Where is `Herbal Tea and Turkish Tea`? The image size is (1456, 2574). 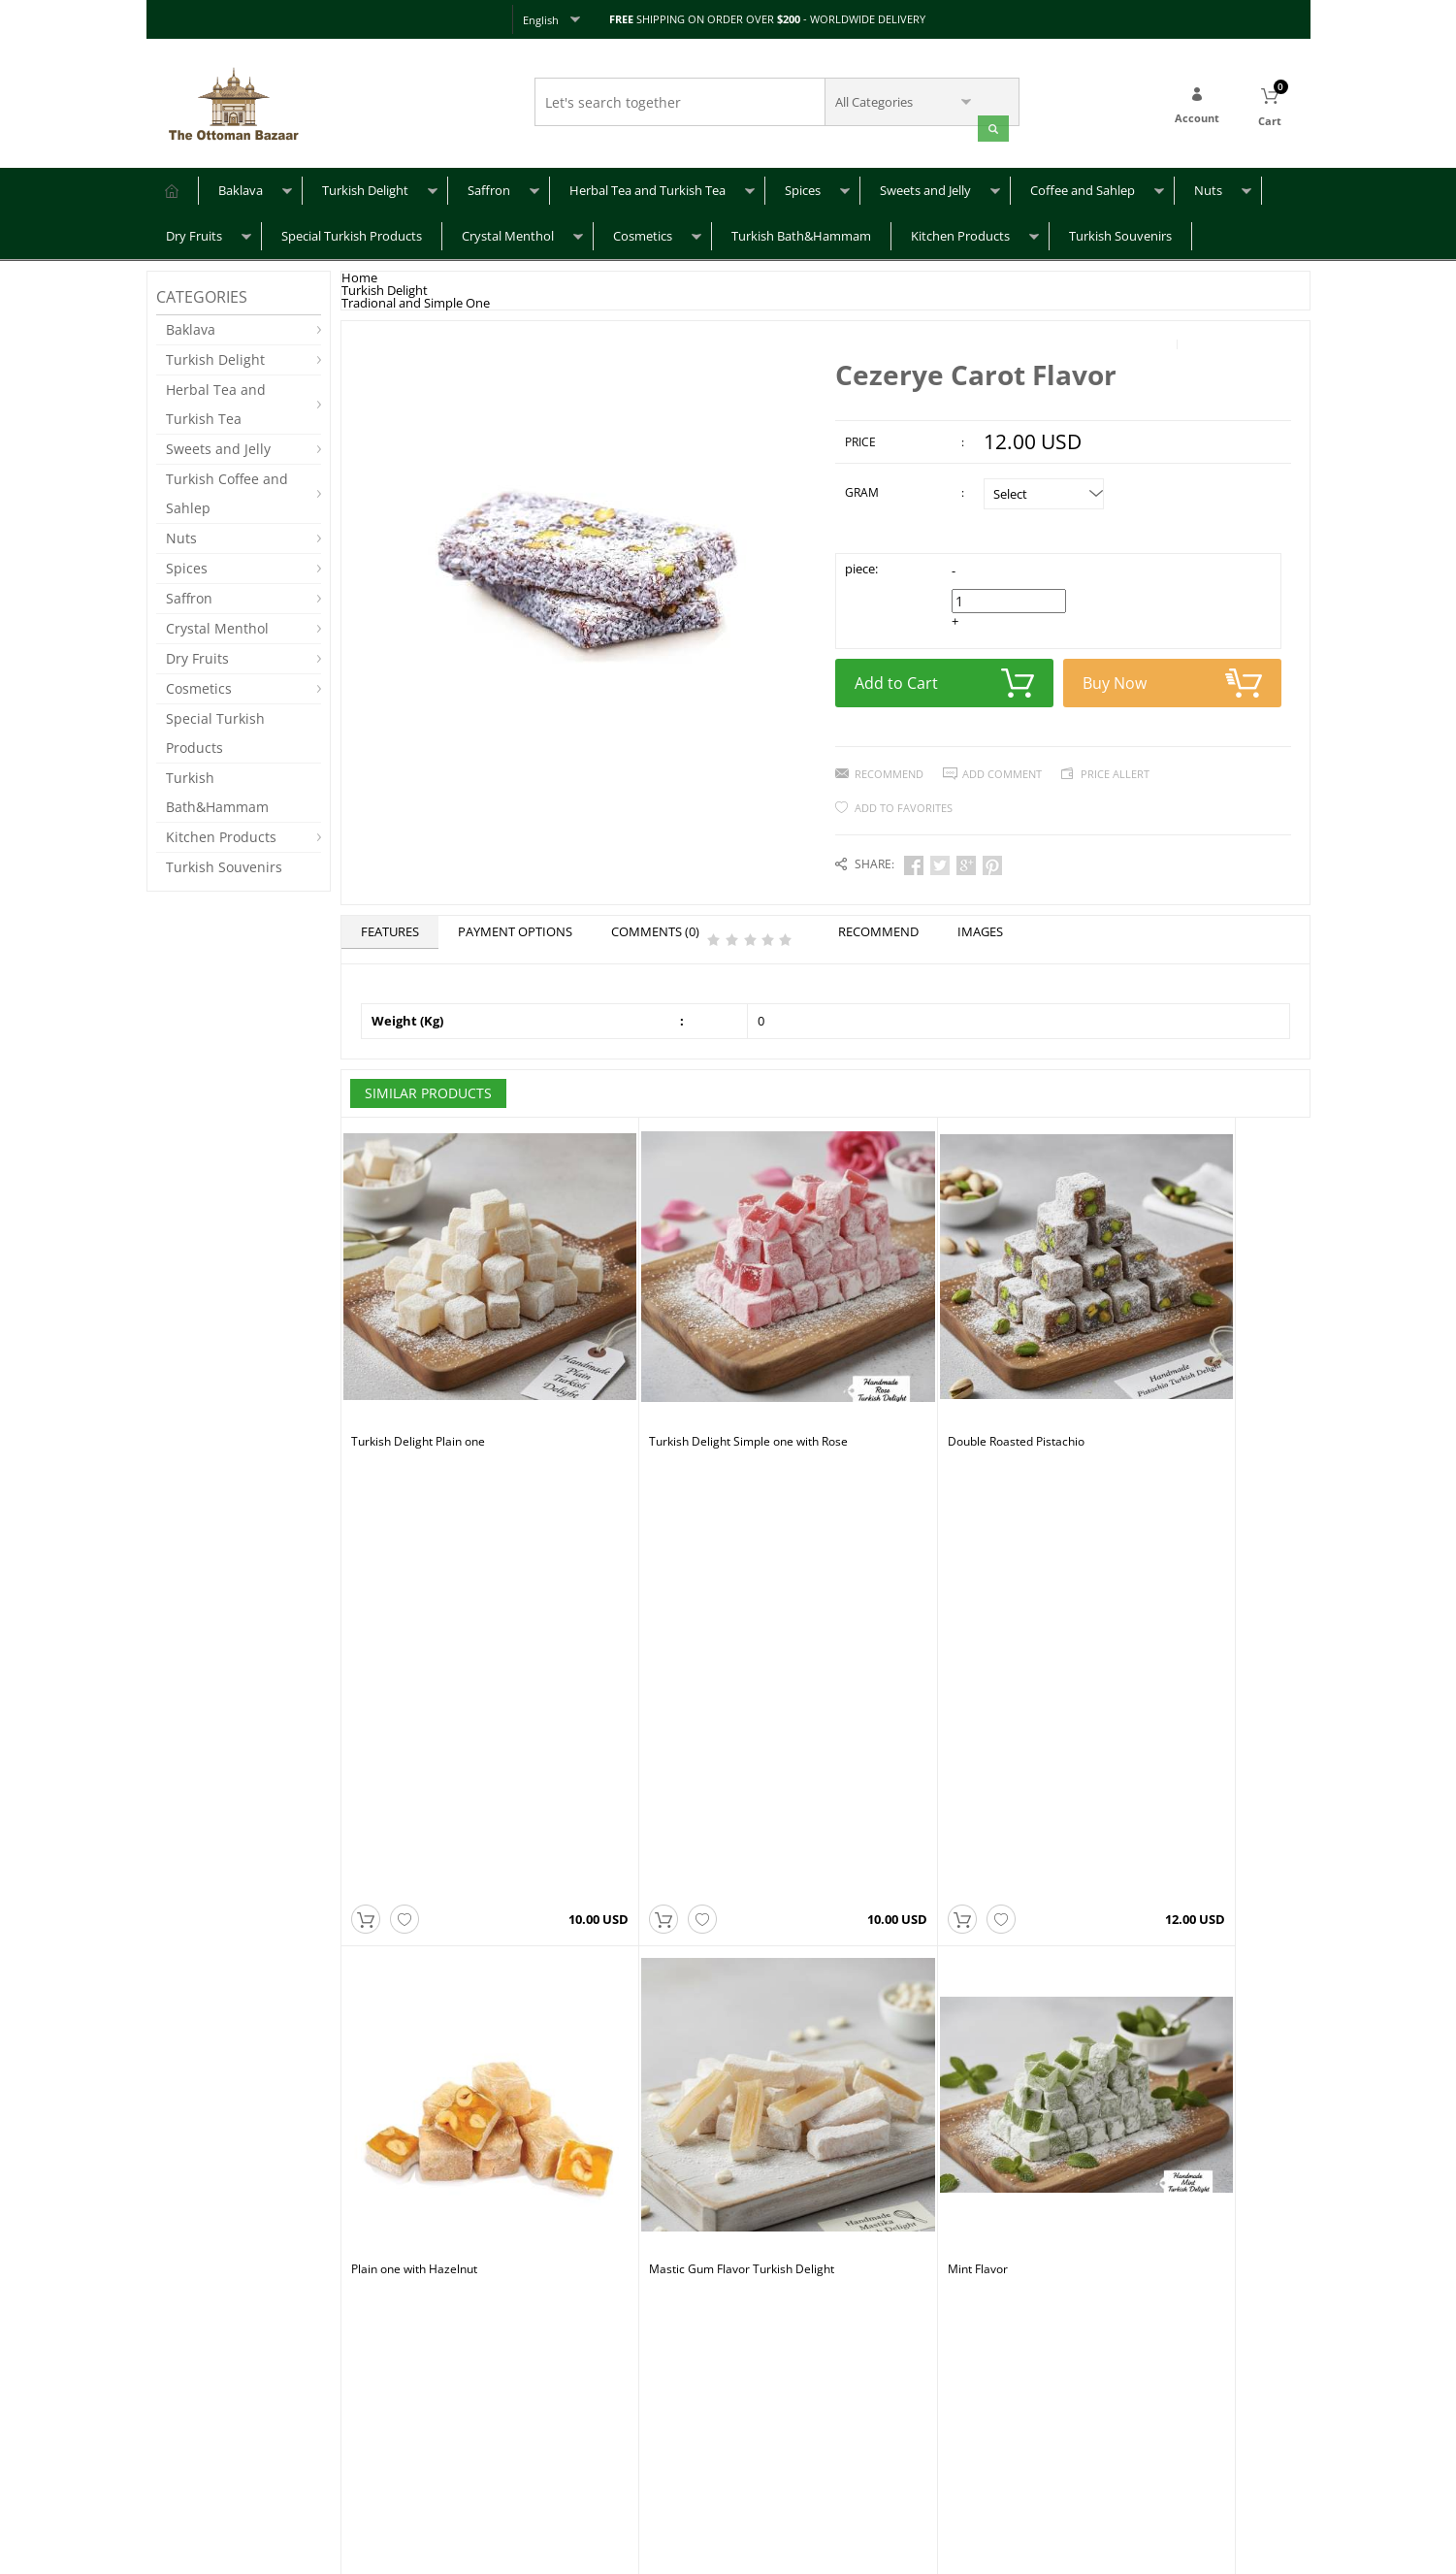 Herbal Tea and Turkish Tea is located at coordinates (647, 187).